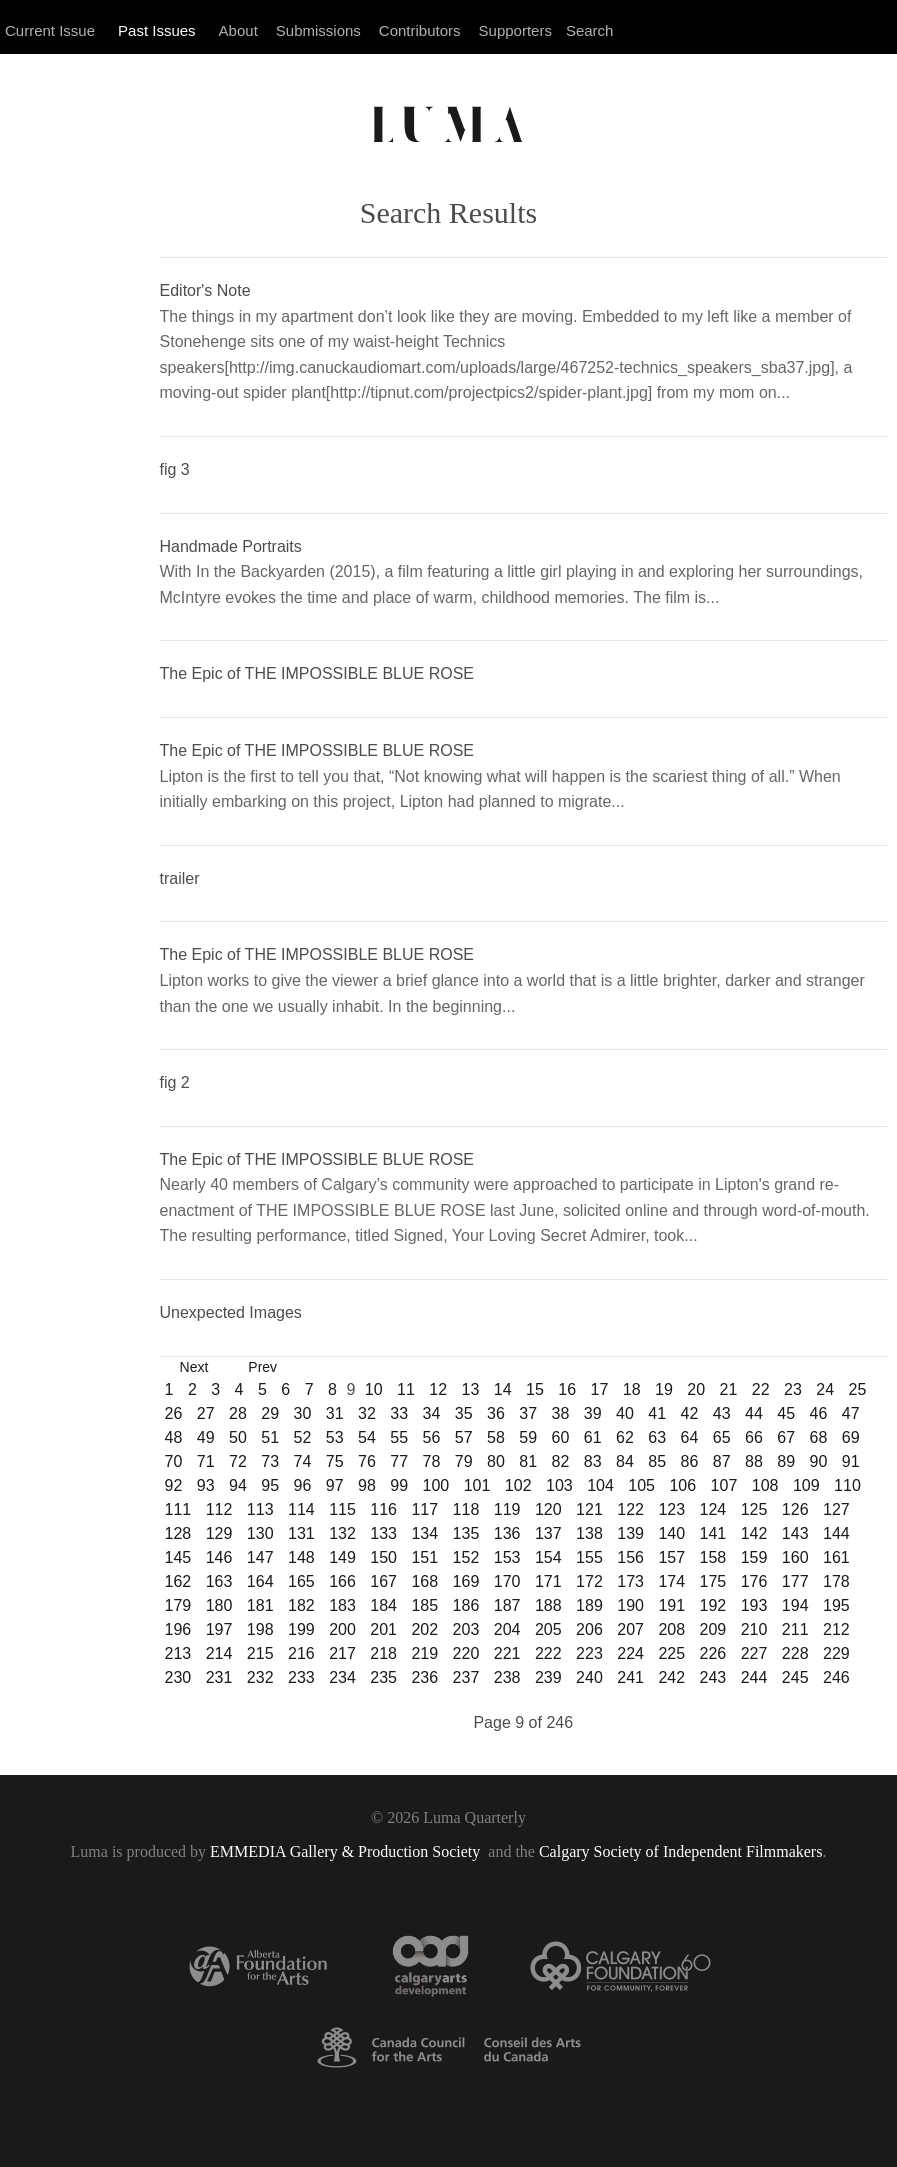  Describe the element at coordinates (178, 1629) in the screenshot. I see `196` at that location.